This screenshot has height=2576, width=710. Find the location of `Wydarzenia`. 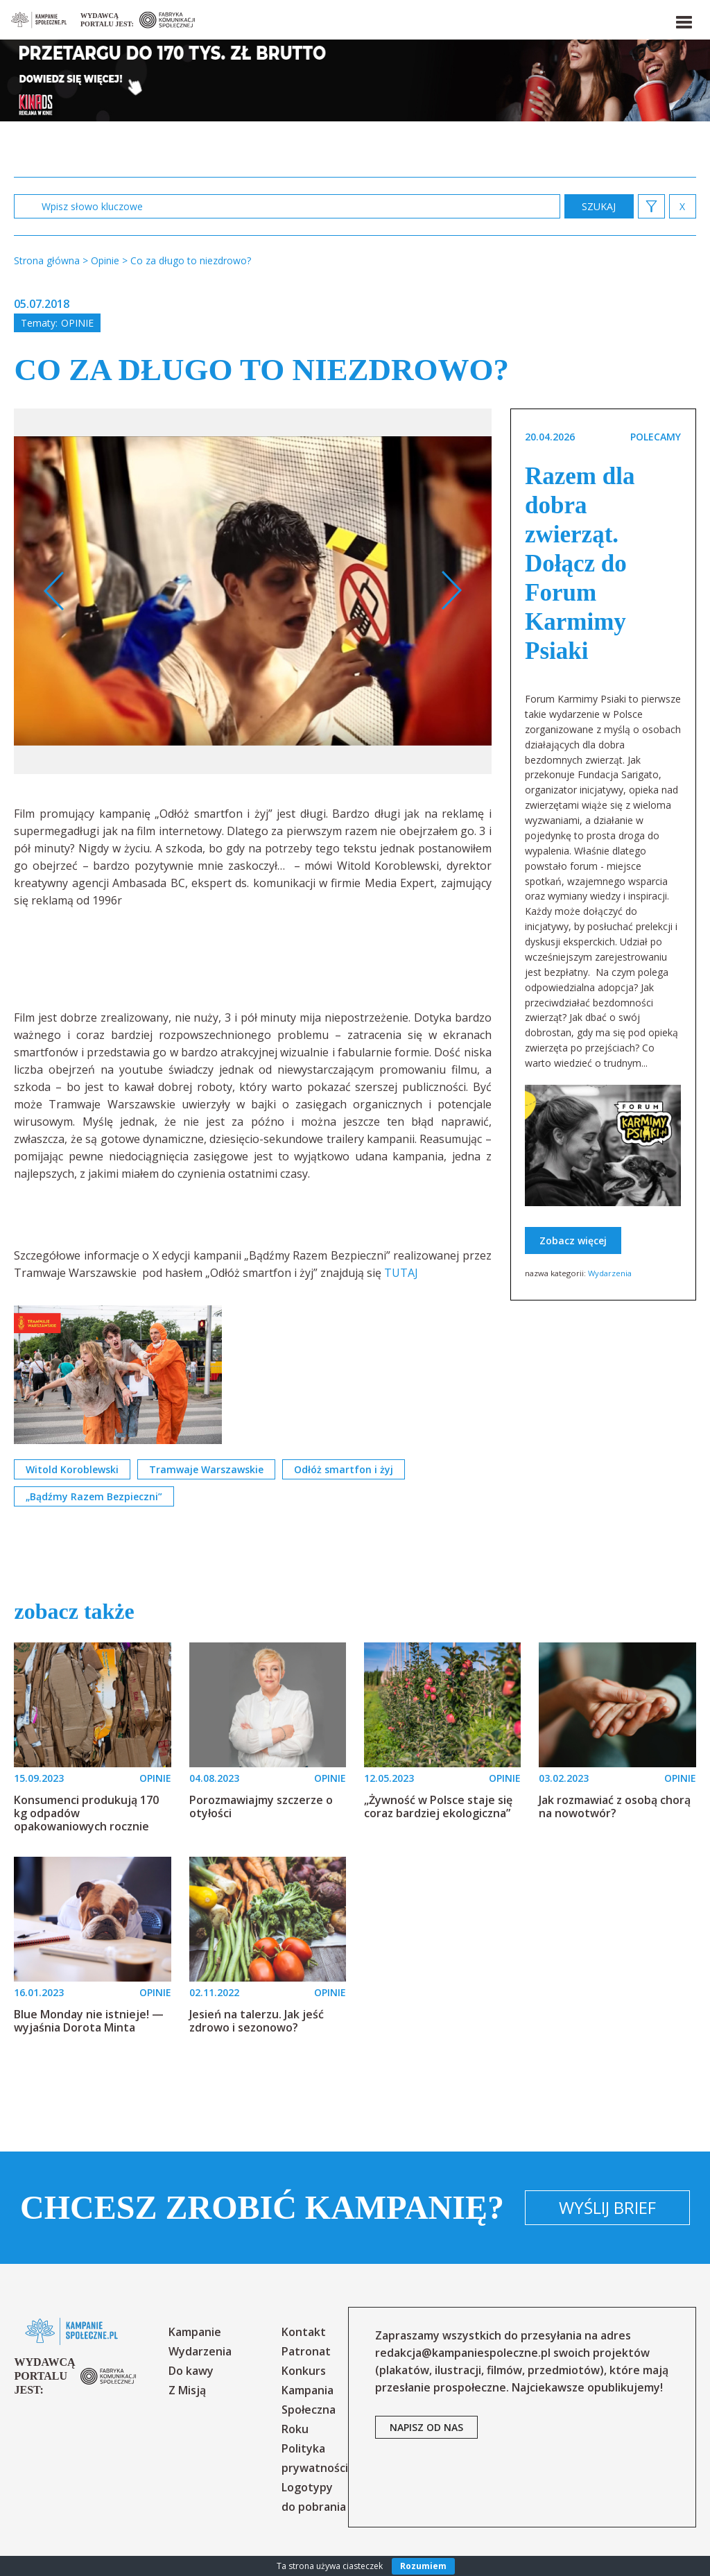

Wydarzenia is located at coordinates (610, 1273).